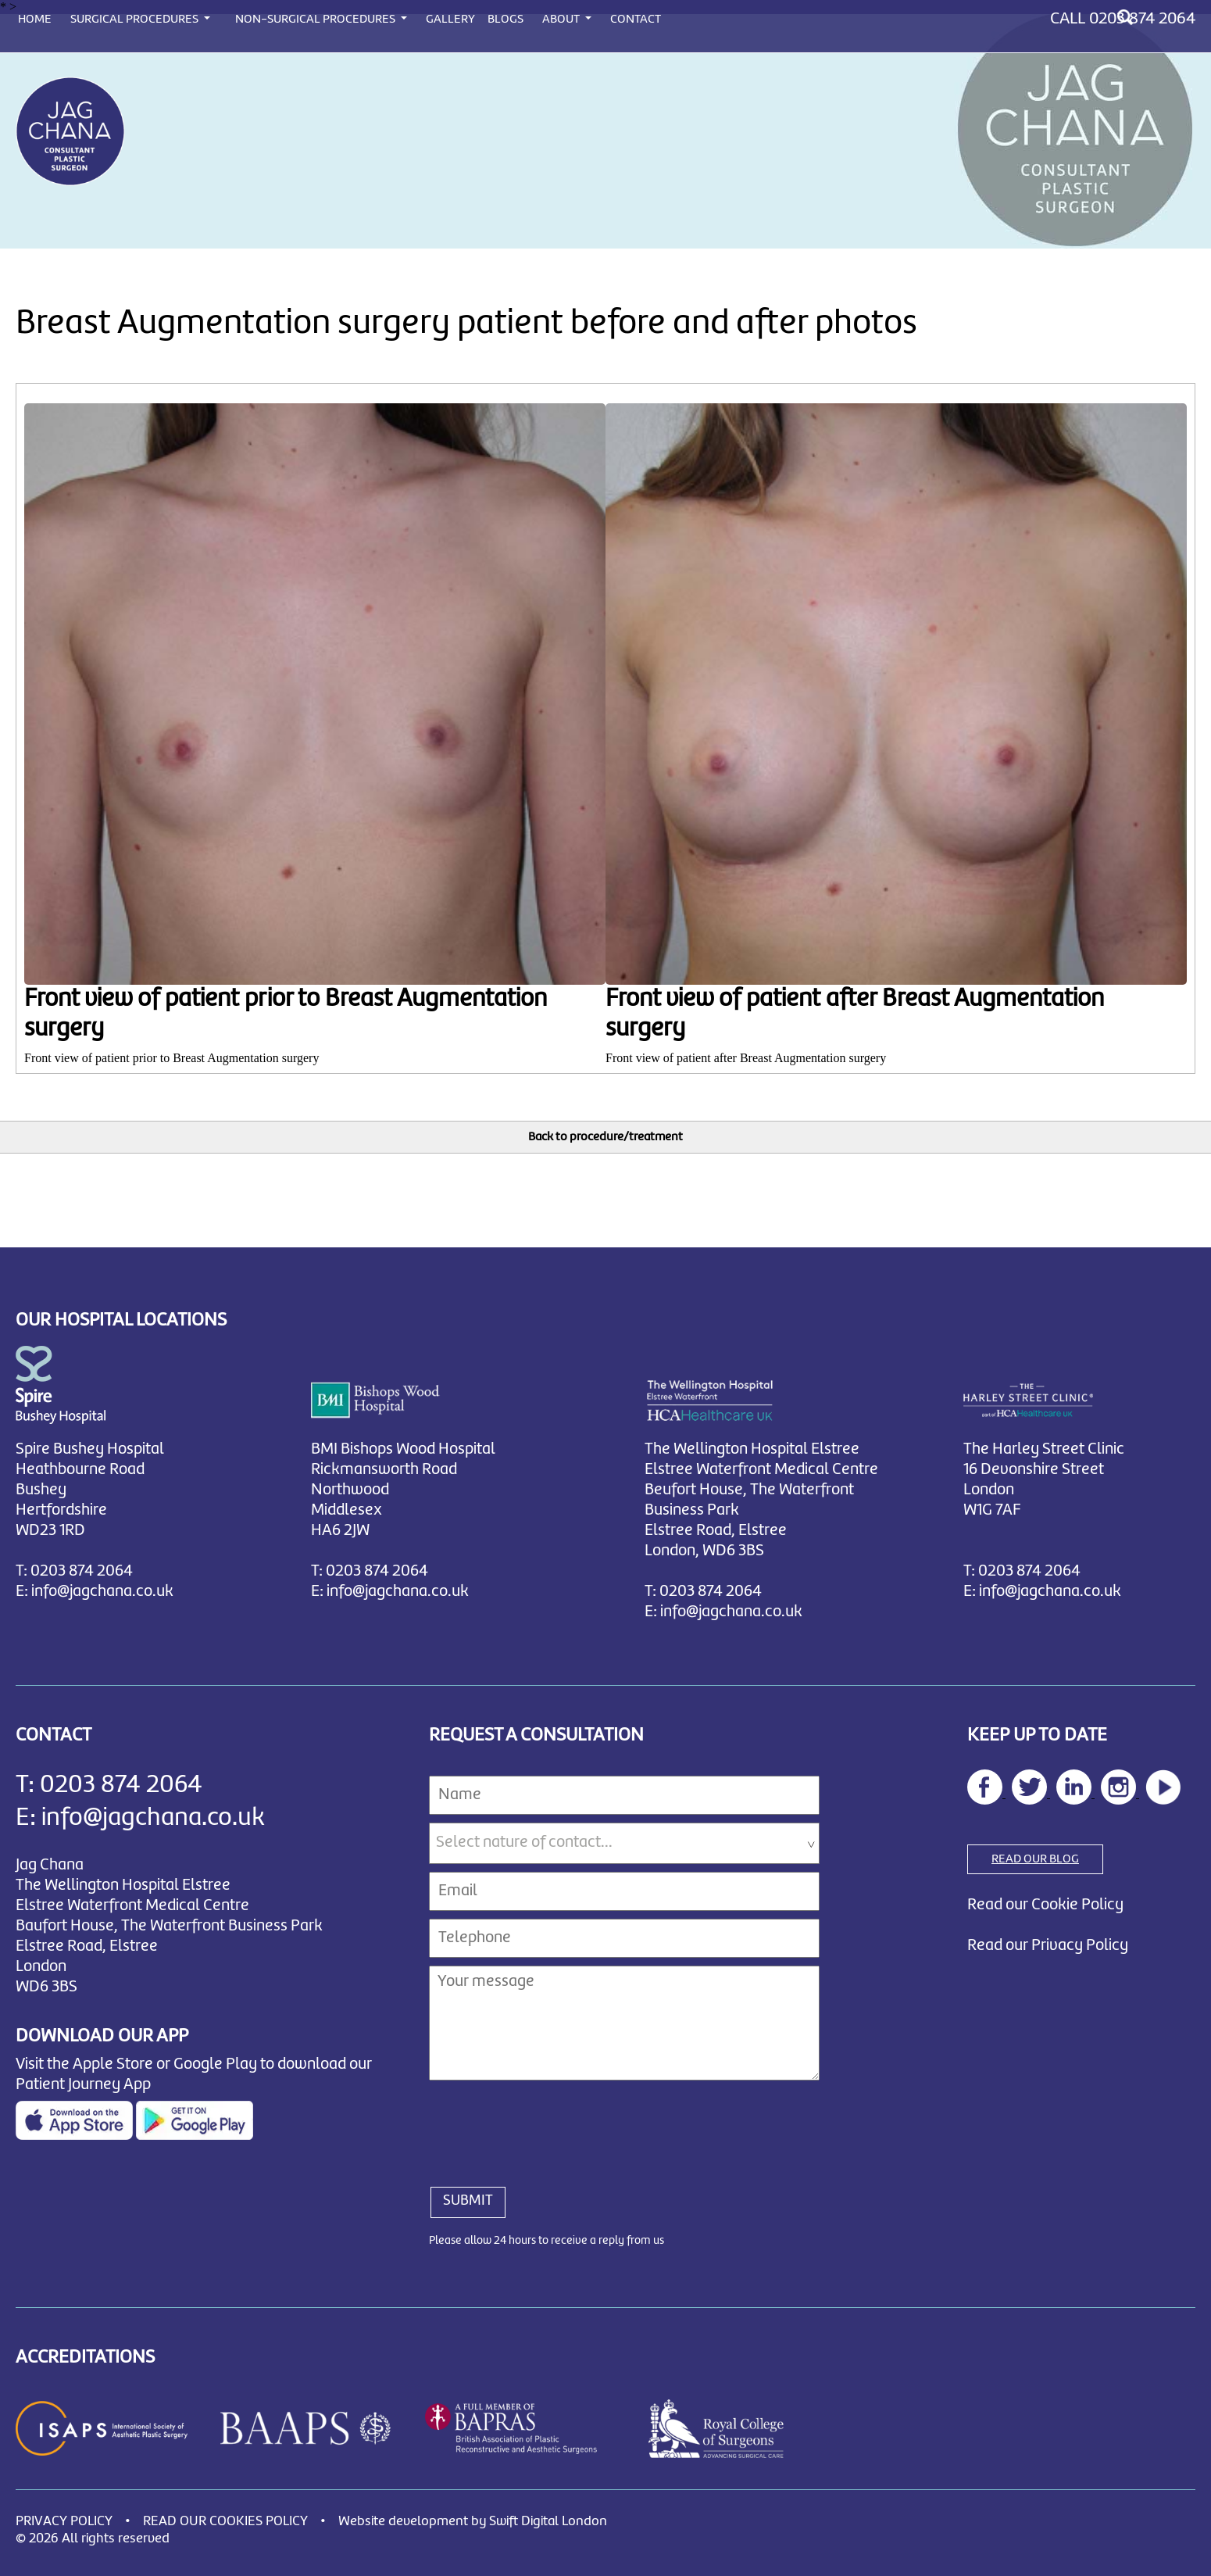 This screenshot has height=2576, width=1211. I want to click on READ OUR BLOG, so click(1035, 1859).